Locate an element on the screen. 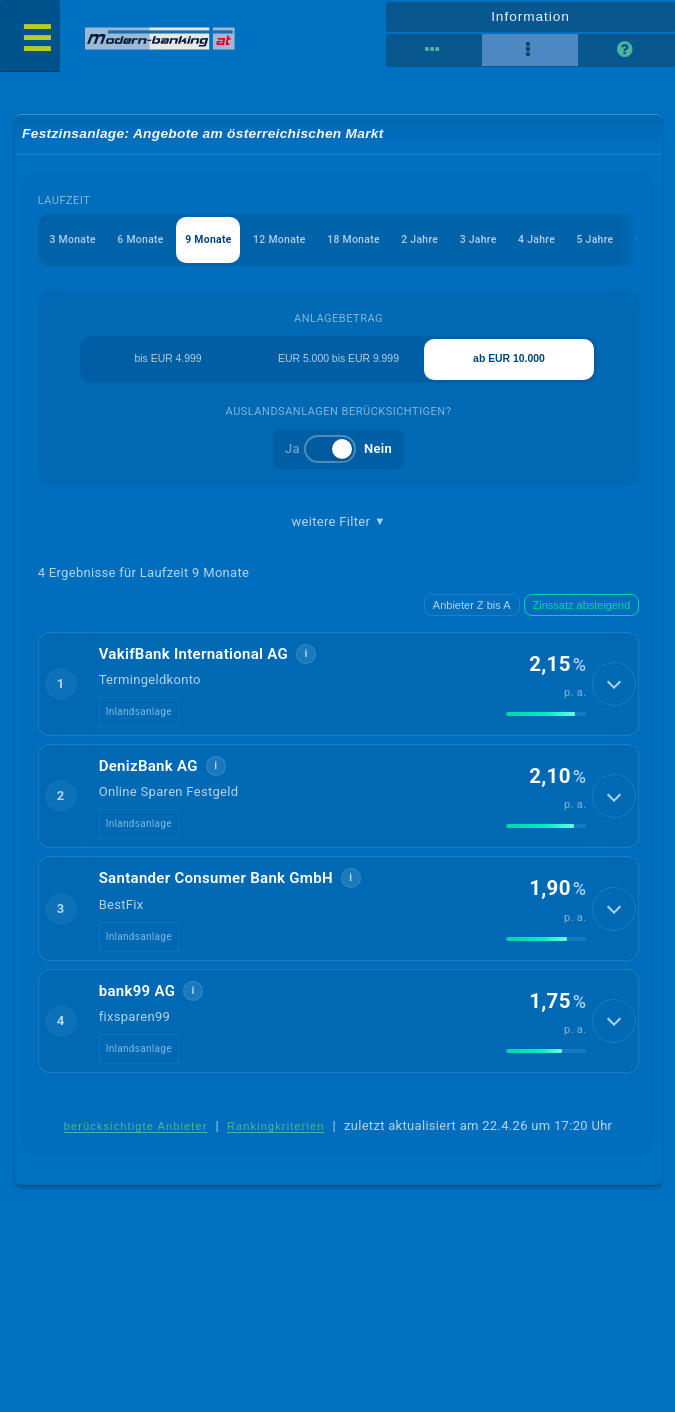  Rankingkriterien is located at coordinates (276, 1135).